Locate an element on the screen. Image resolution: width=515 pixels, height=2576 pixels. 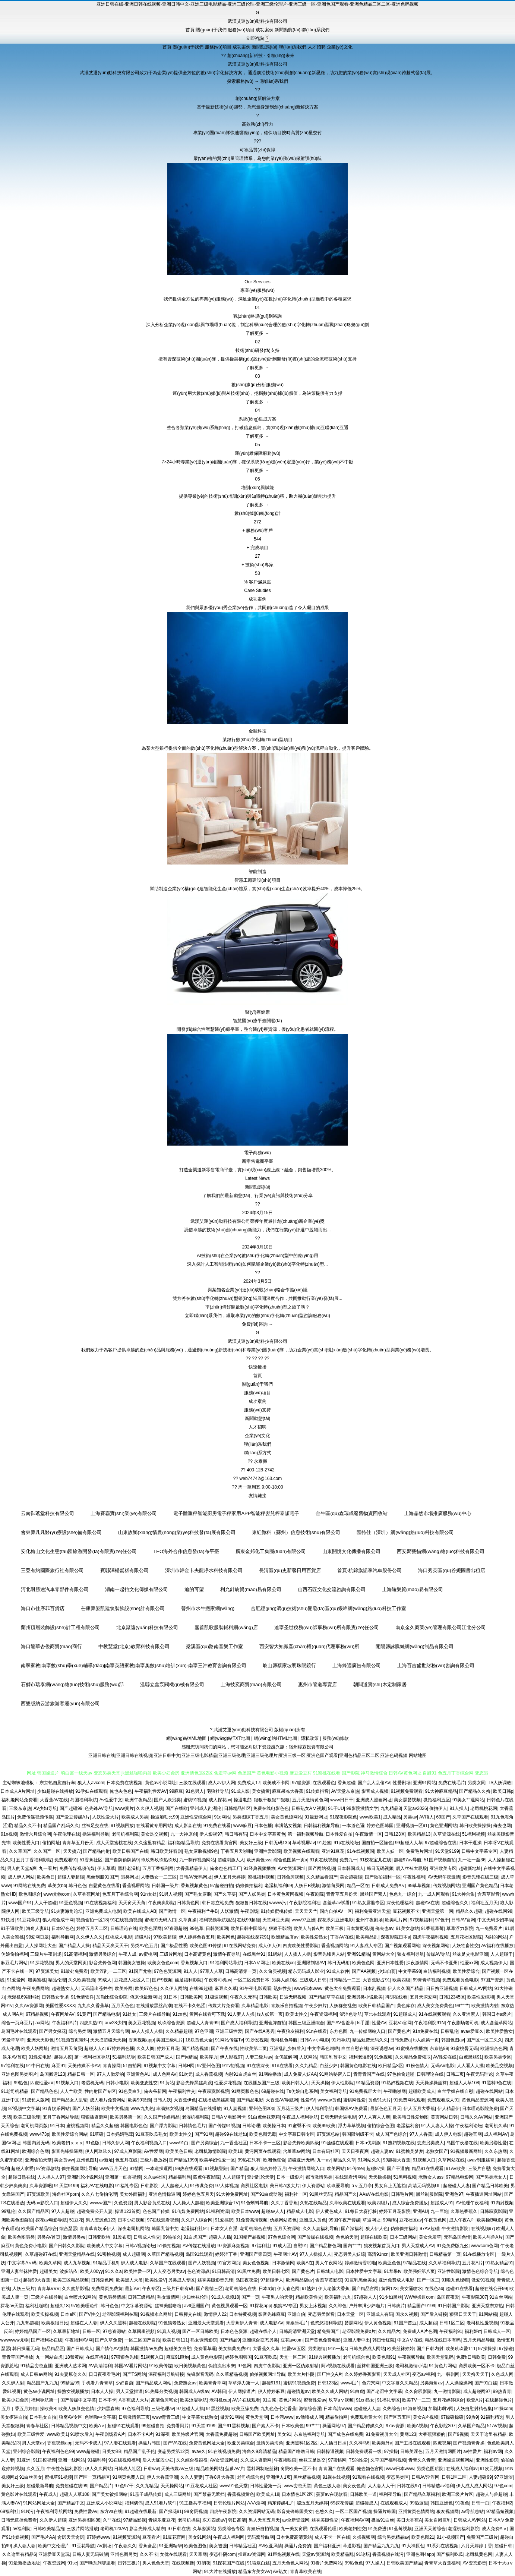
丝袜韩国亚洲三级 is located at coordinates (375, 2365).